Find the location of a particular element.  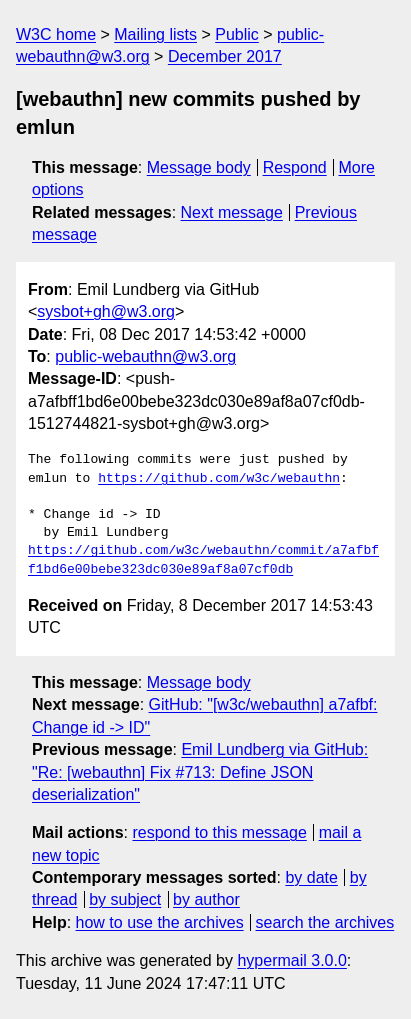

Emil Lundberg via GitHub: "Re: [webauthn] Fix #713: Define JSON deserialization" is located at coordinates (200, 772).